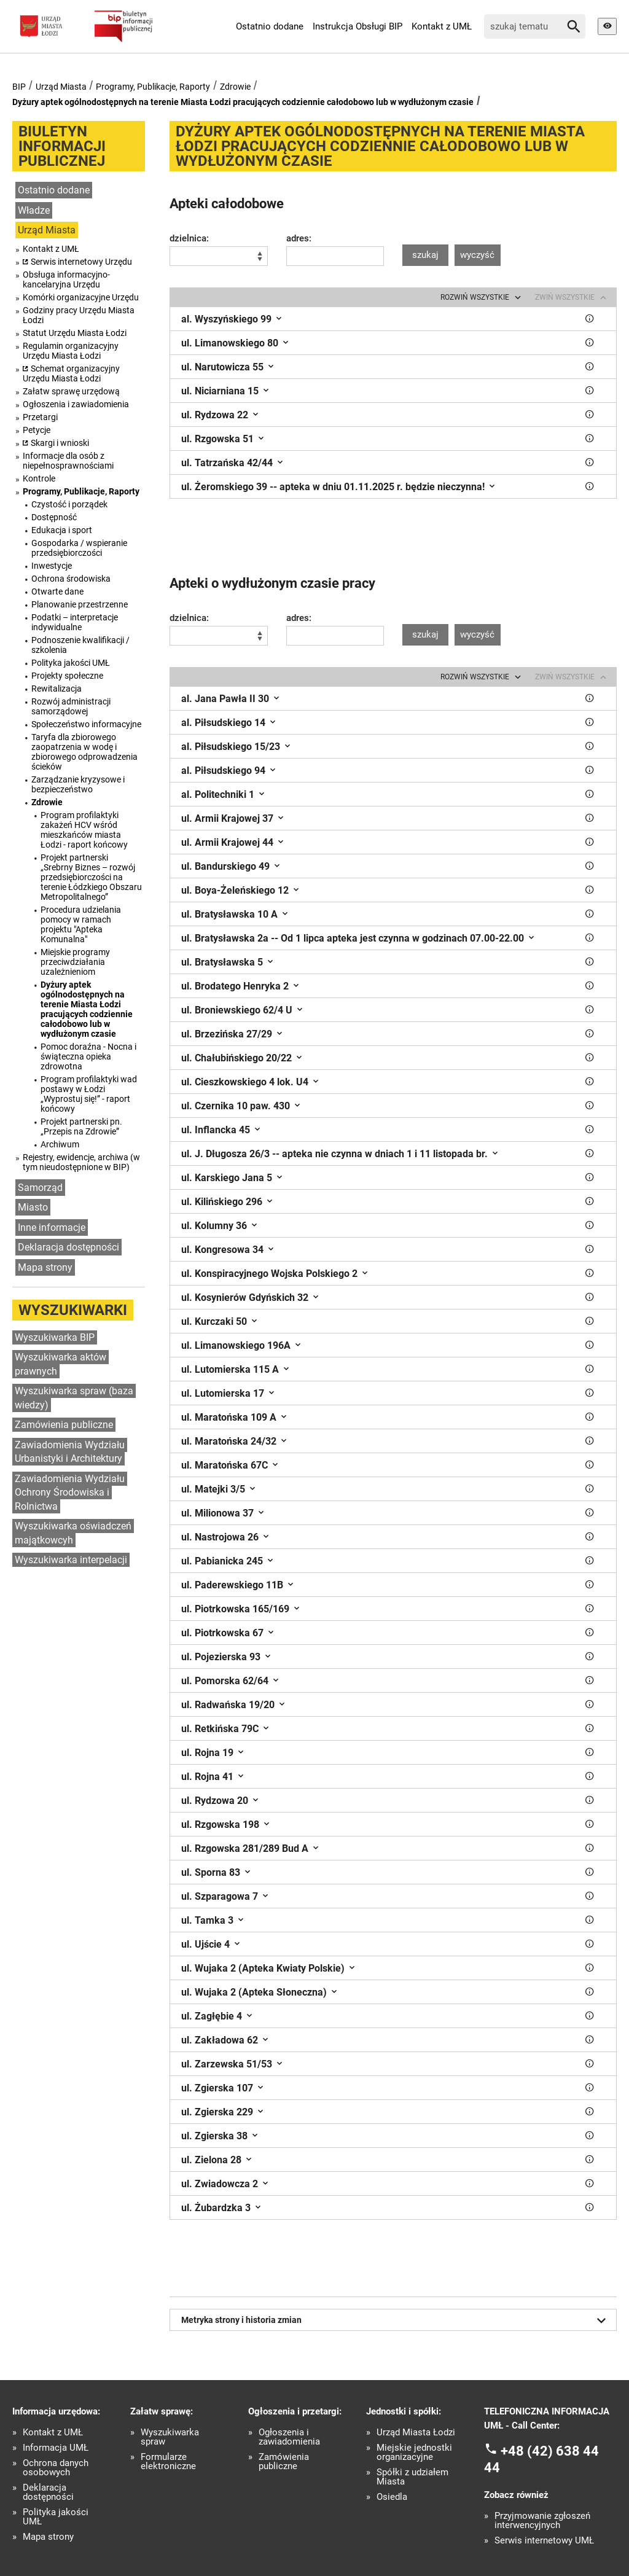 The width and height of the screenshot is (629, 2576). Describe the element at coordinates (544, 2540) in the screenshot. I see `Serwis internetowy UMŁ` at that location.